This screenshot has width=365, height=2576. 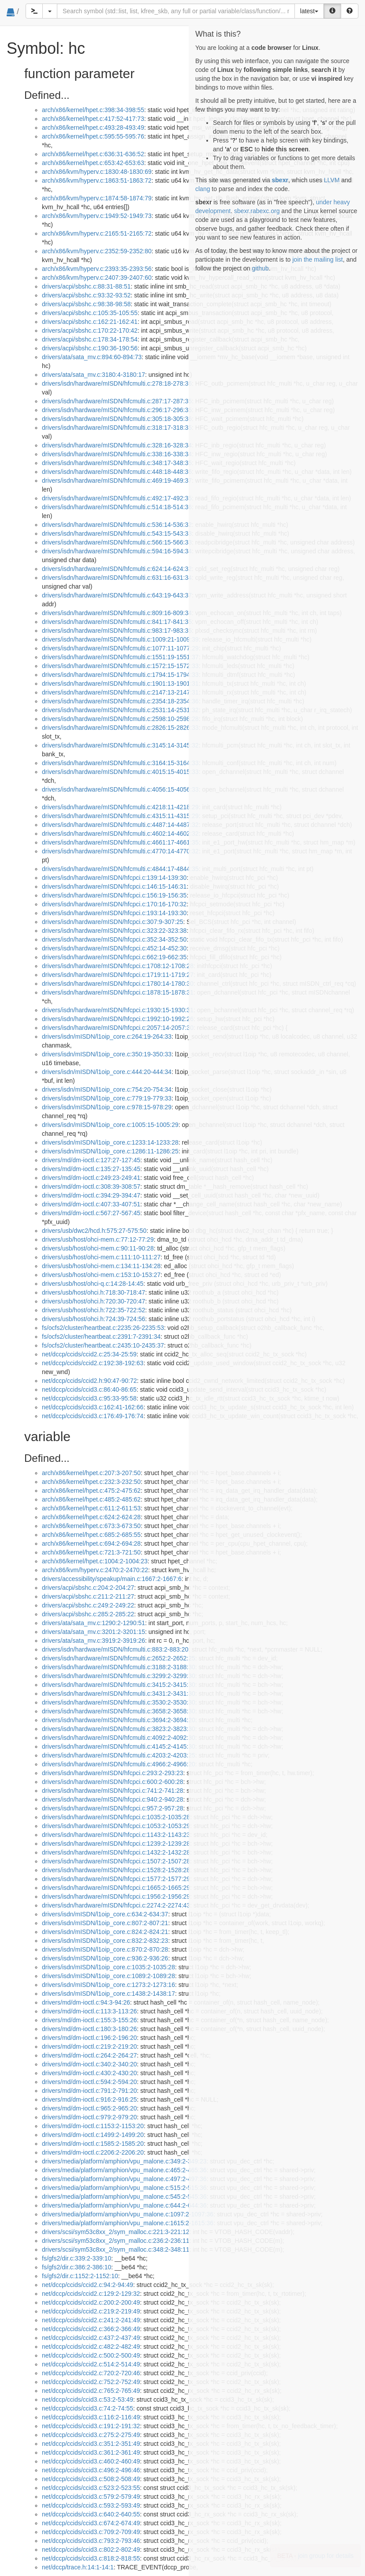 I want to click on drivers/ata/sata_mv.c:3201:2-3201:15, so click(x=93, y=1631).